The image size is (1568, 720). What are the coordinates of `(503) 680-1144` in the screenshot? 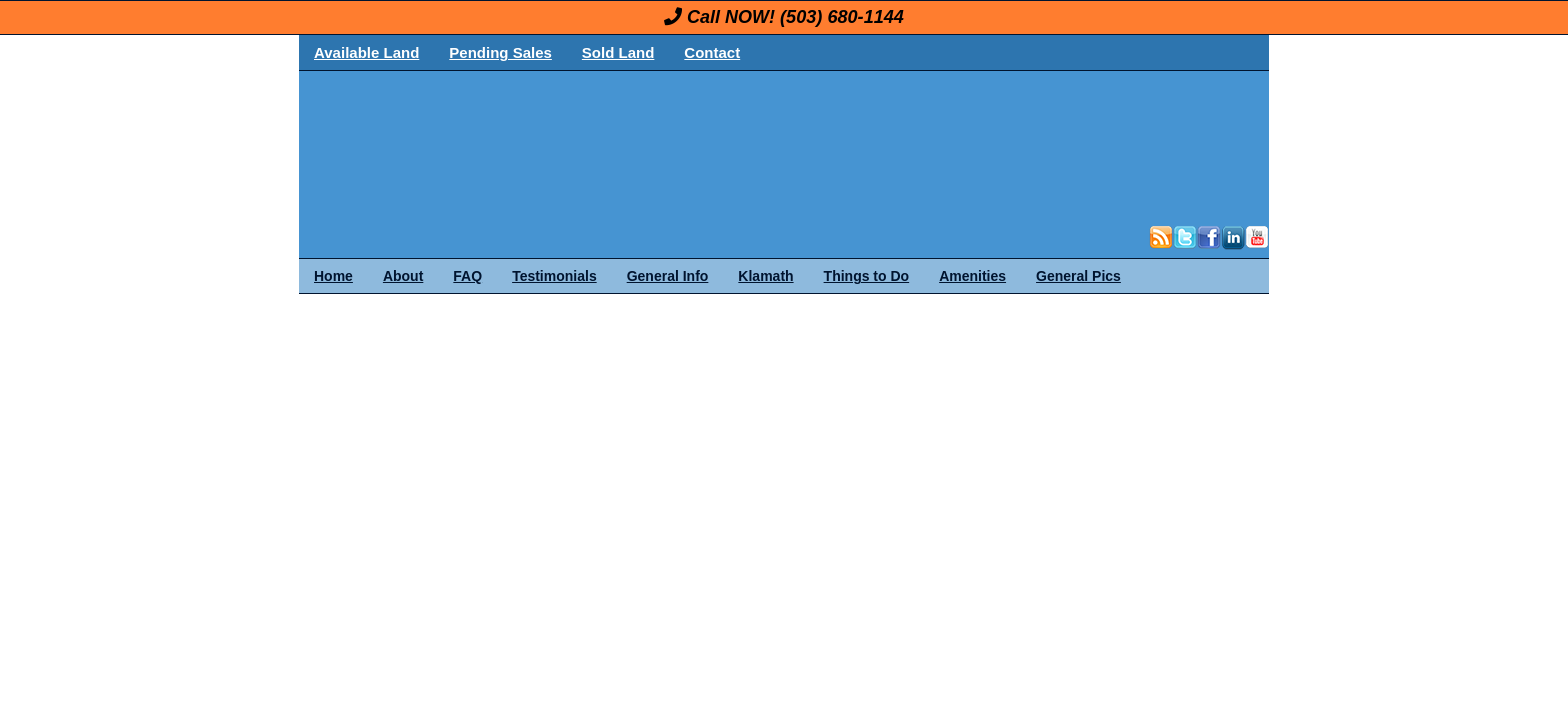 It's located at (841, 17).